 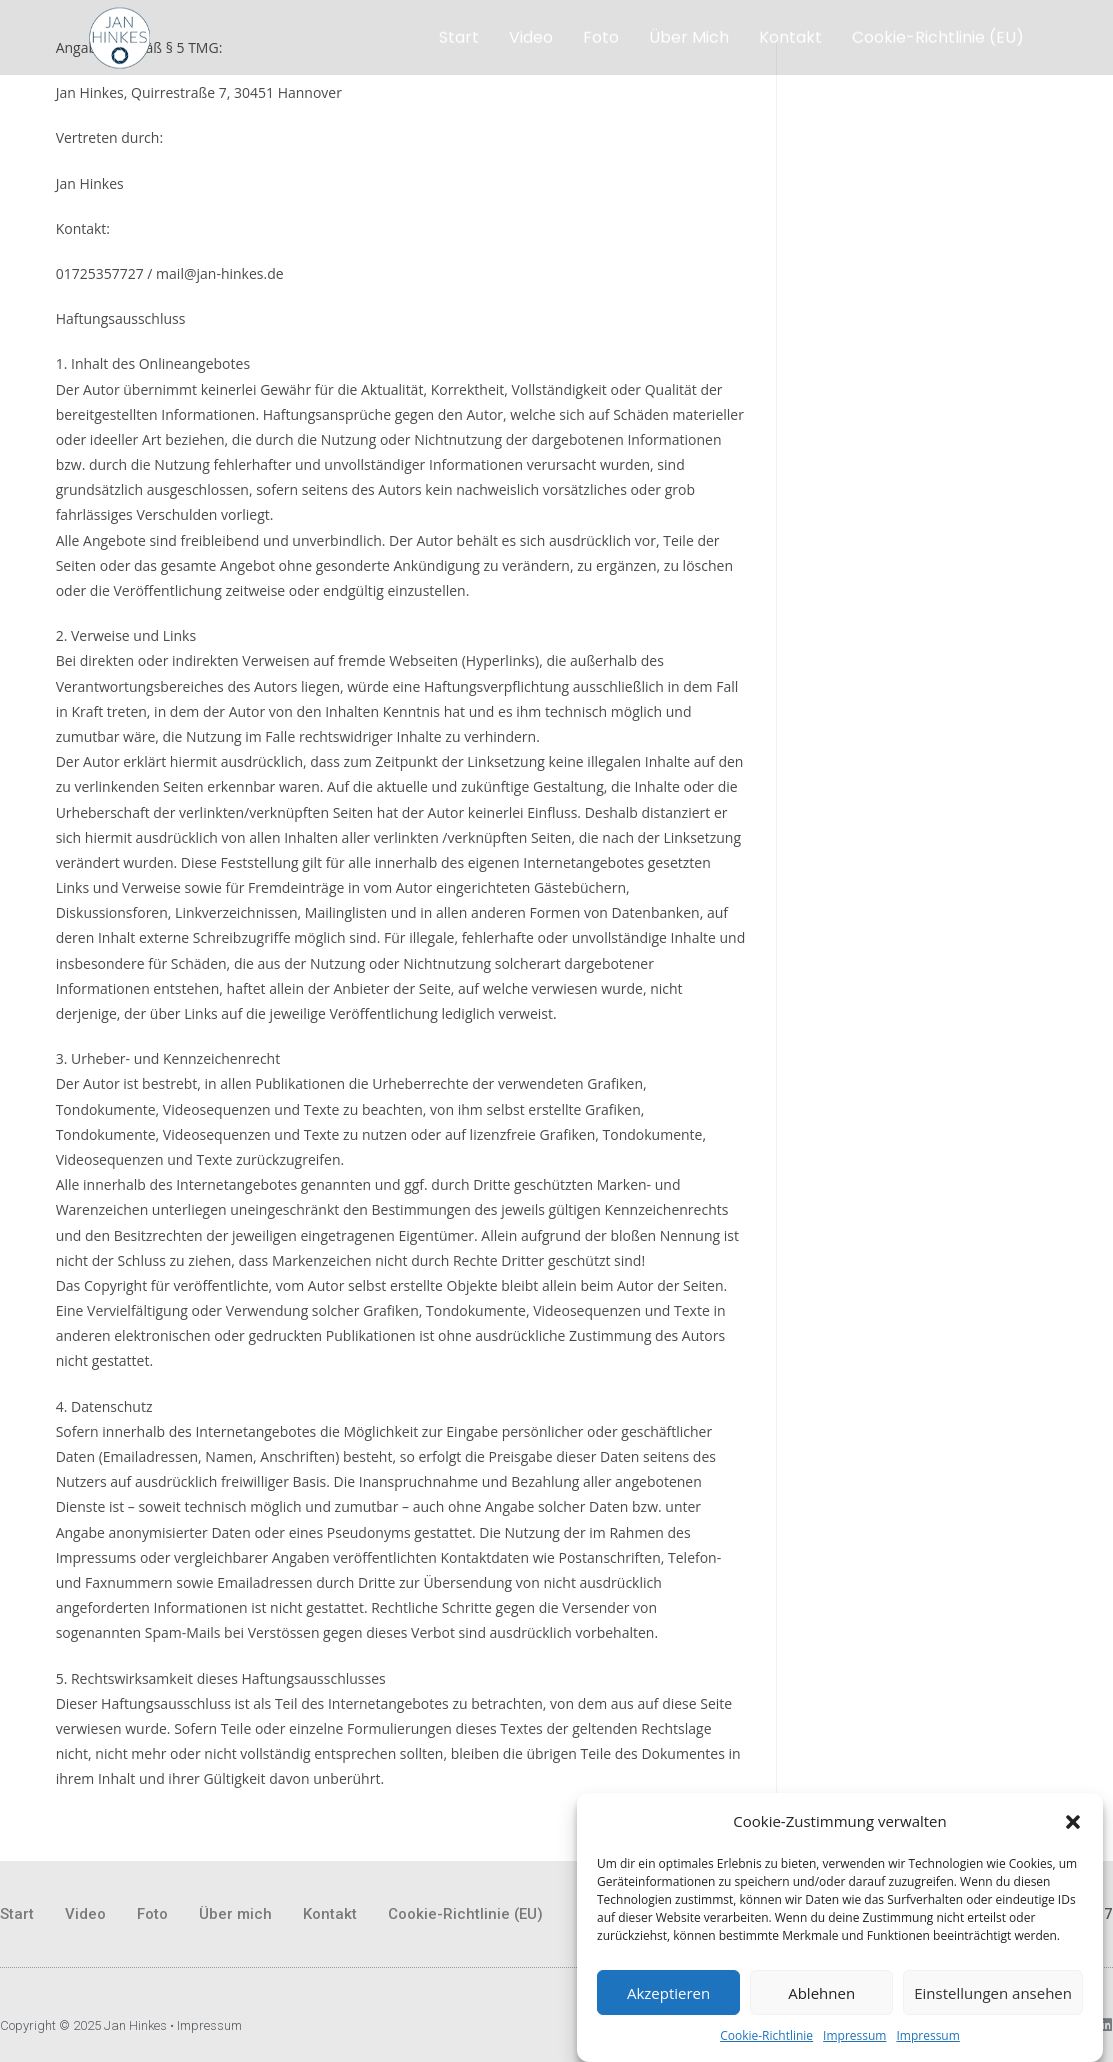 I want to click on Video, so click(x=531, y=35).